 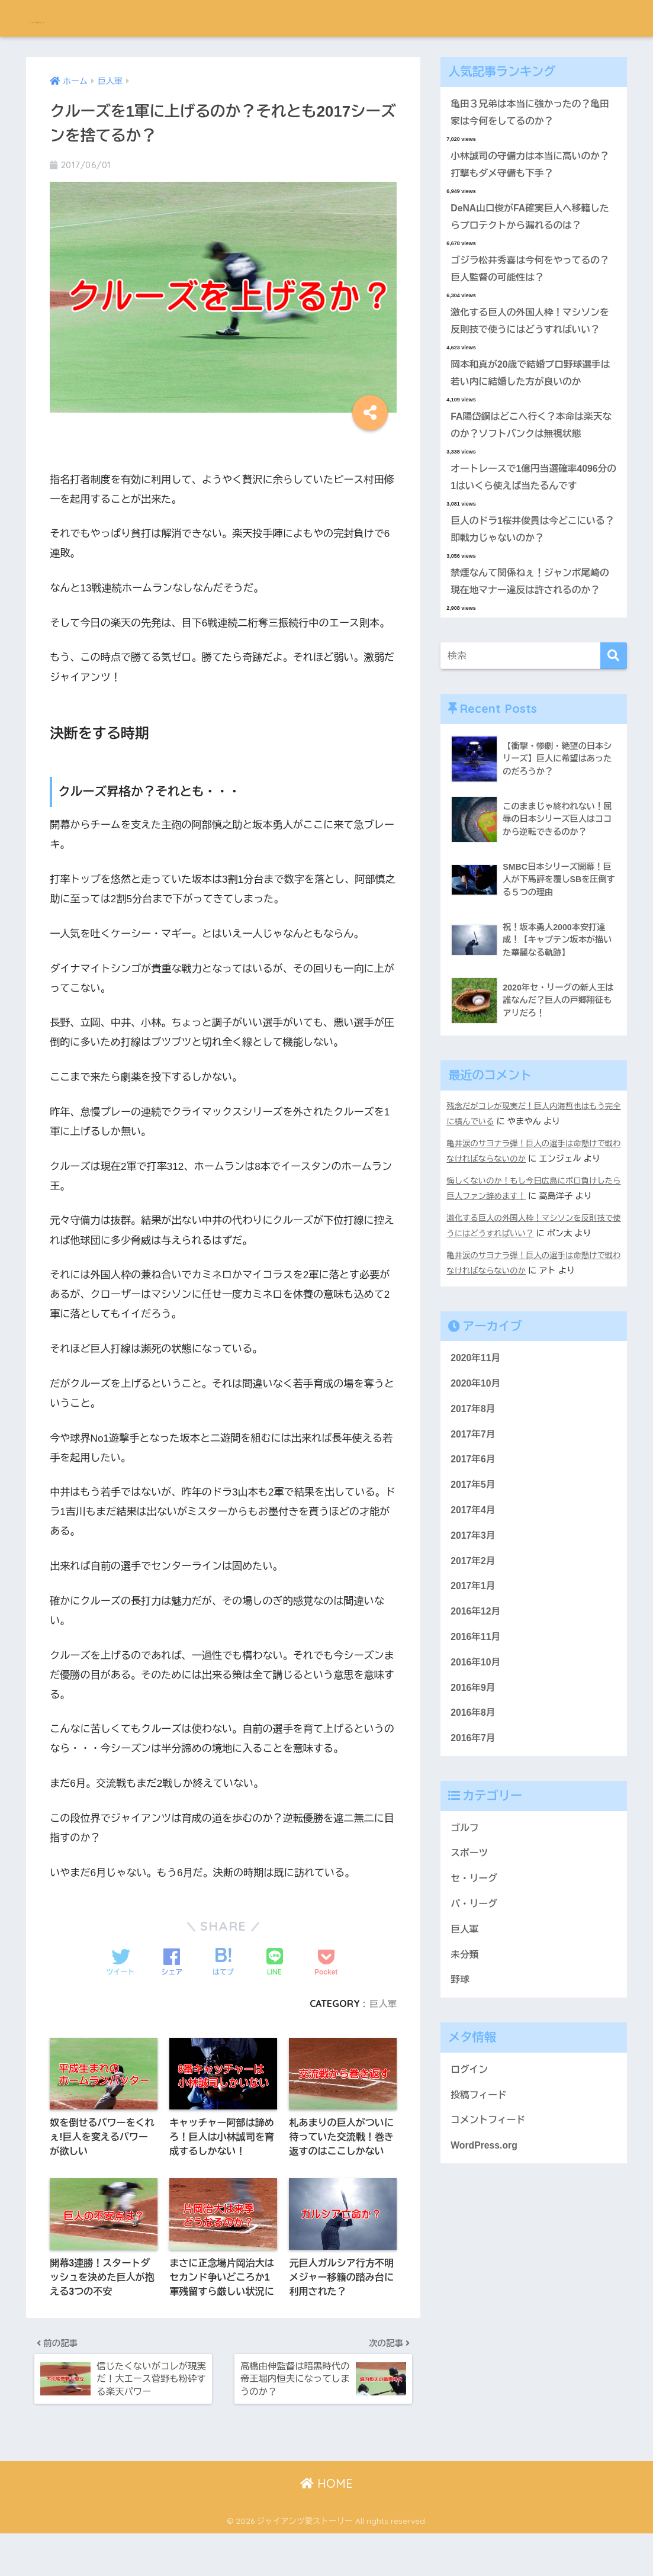 I want to click on 2016年8月, so click(x=474, y=1801).